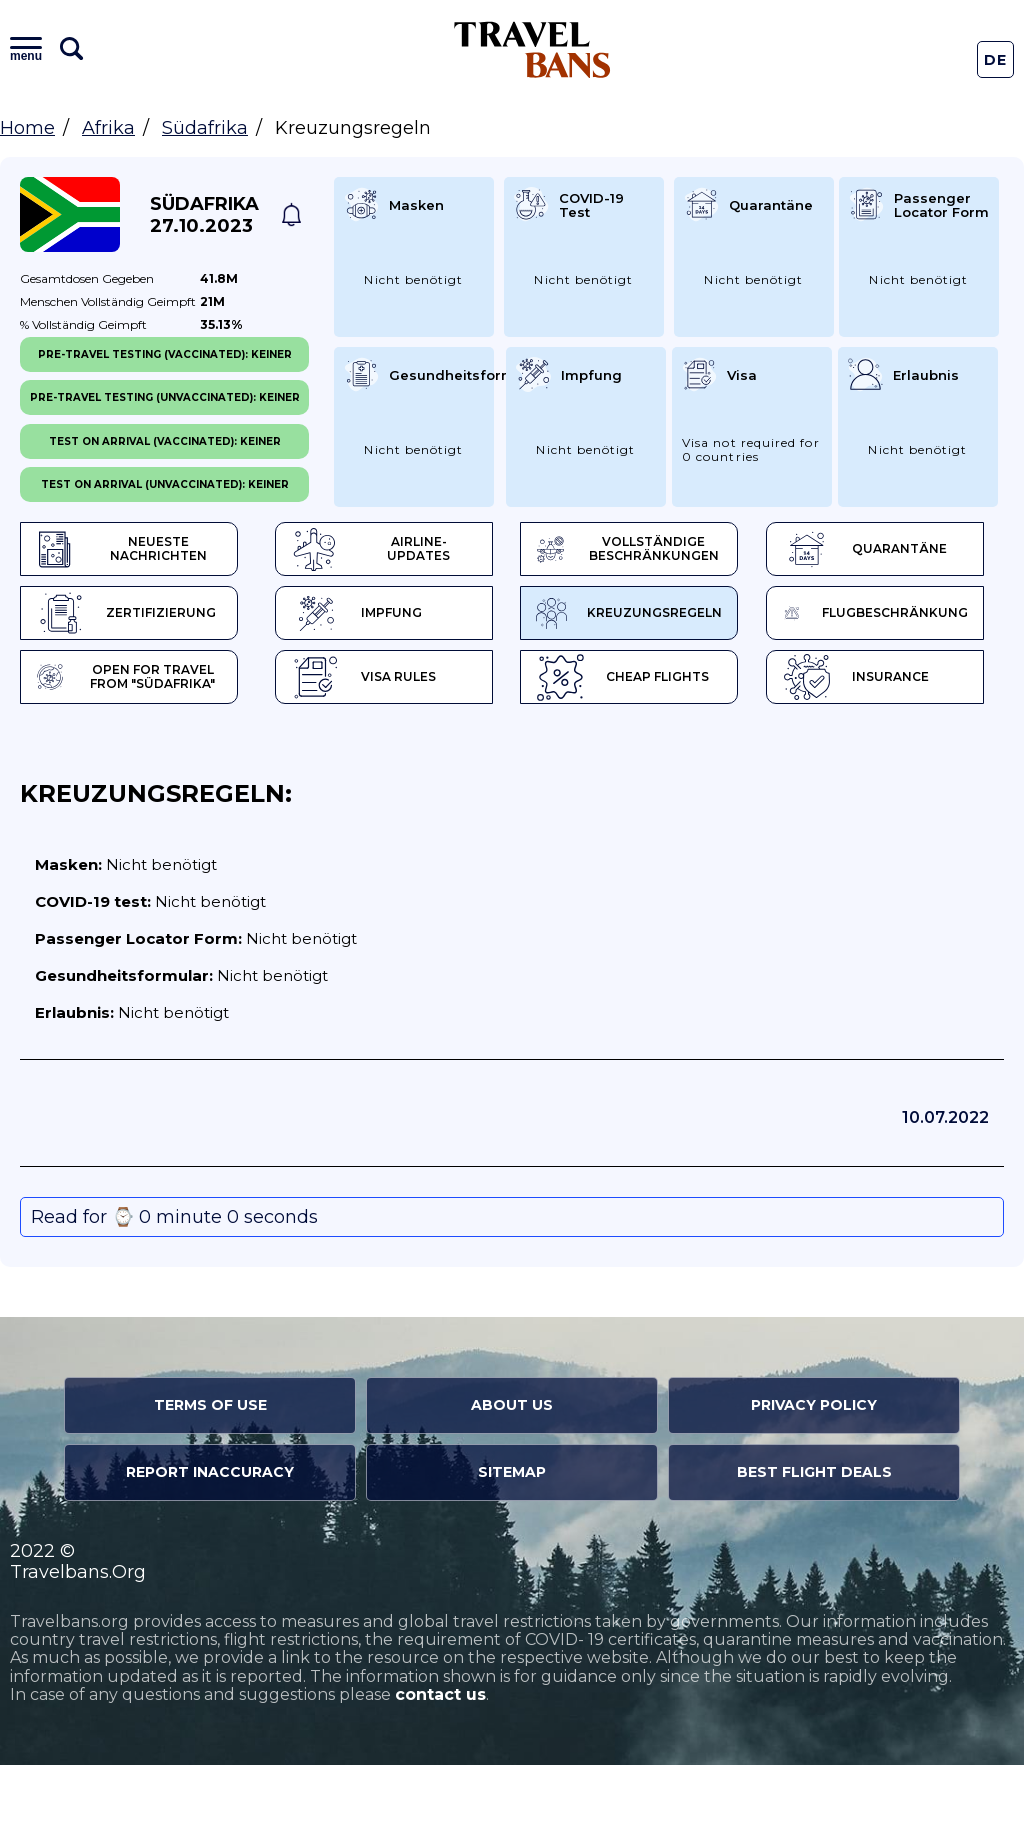  Describe the element at coordinates (124, 550) in the screenshot. I see `Neueste Nachrichten` at that location.